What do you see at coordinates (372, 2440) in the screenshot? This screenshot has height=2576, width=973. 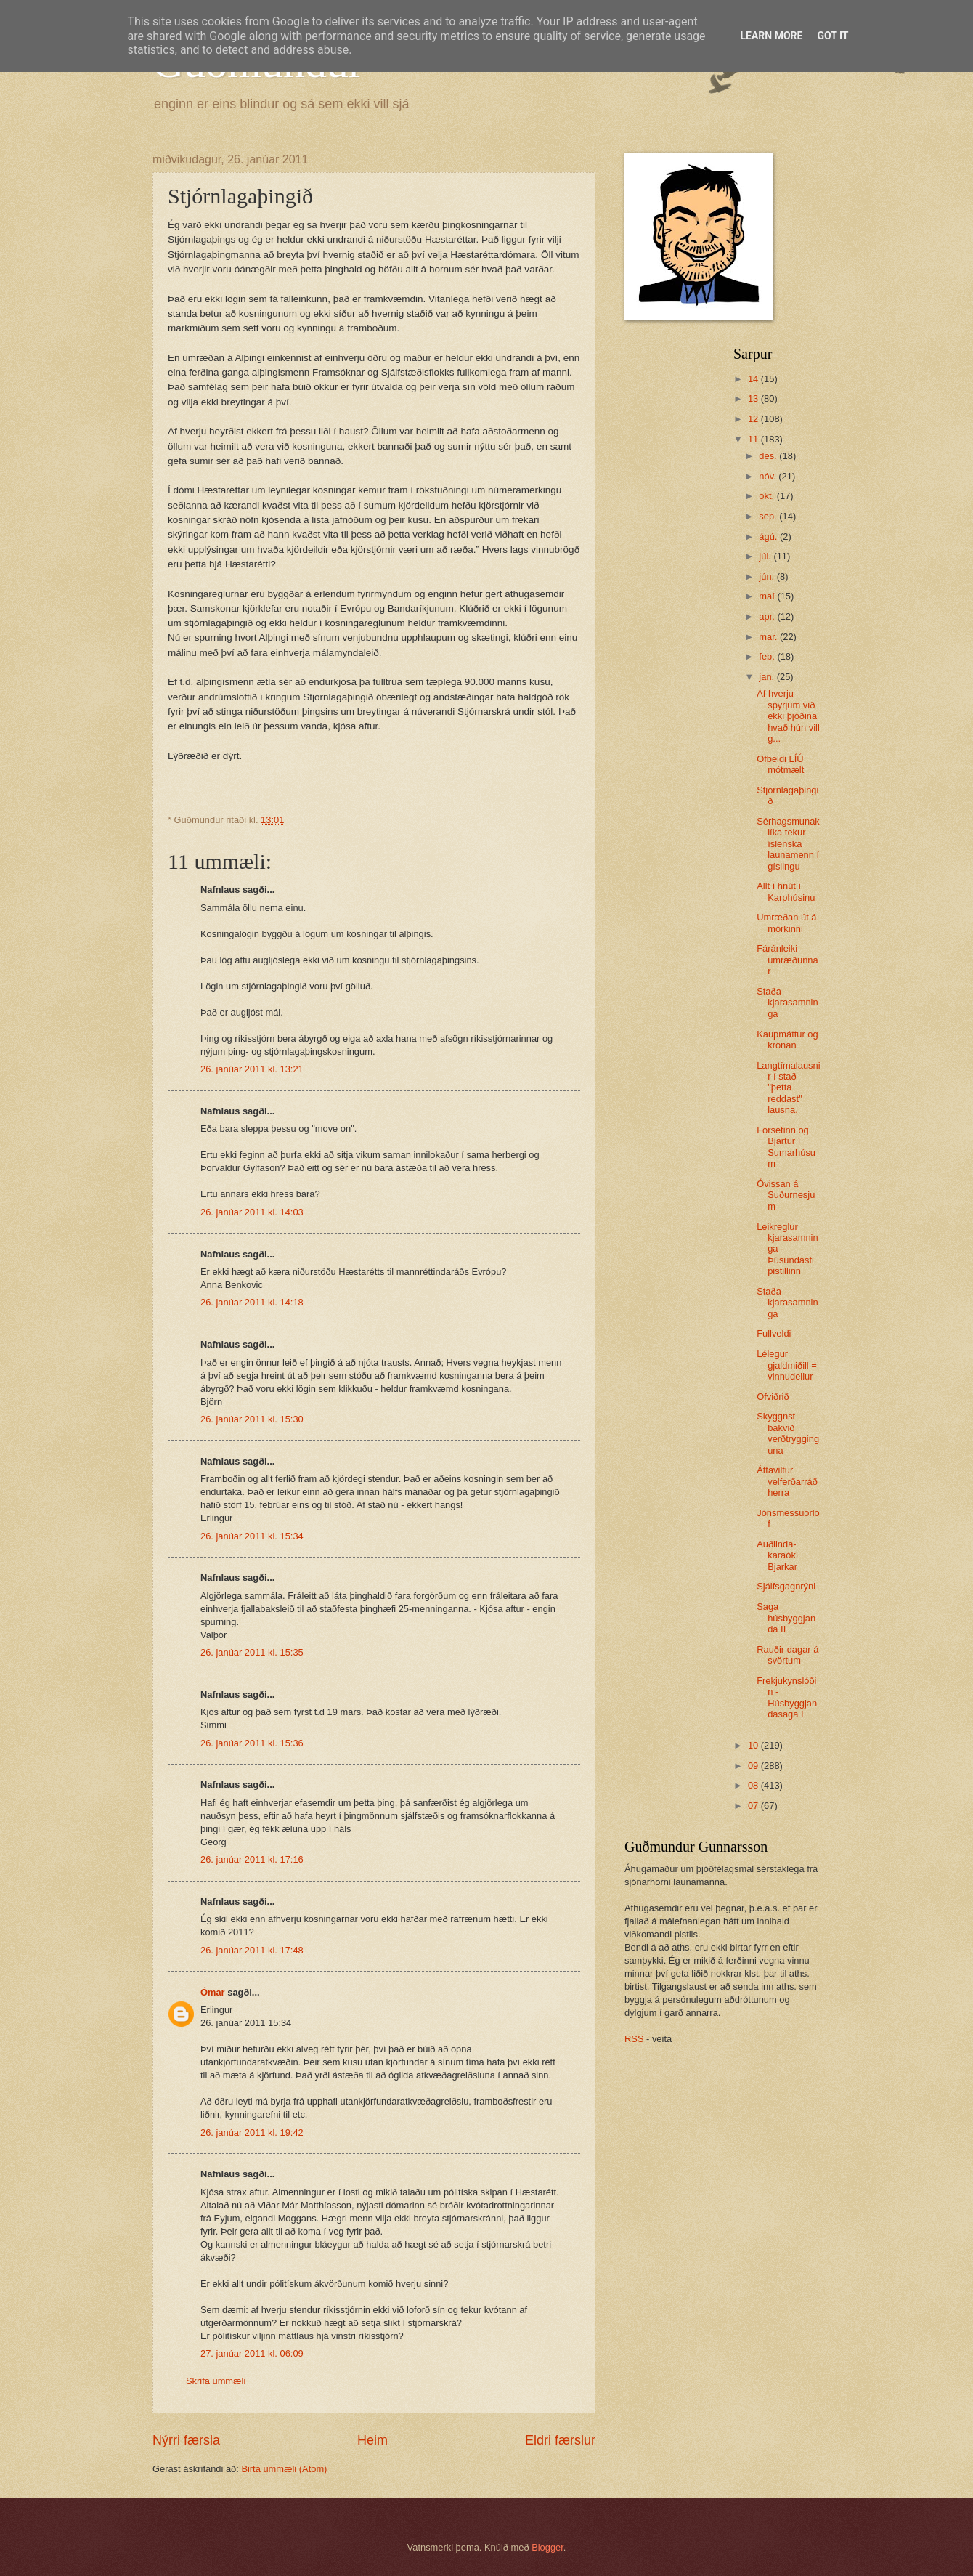 I see `Heim` at bounding box center [372, 2440].